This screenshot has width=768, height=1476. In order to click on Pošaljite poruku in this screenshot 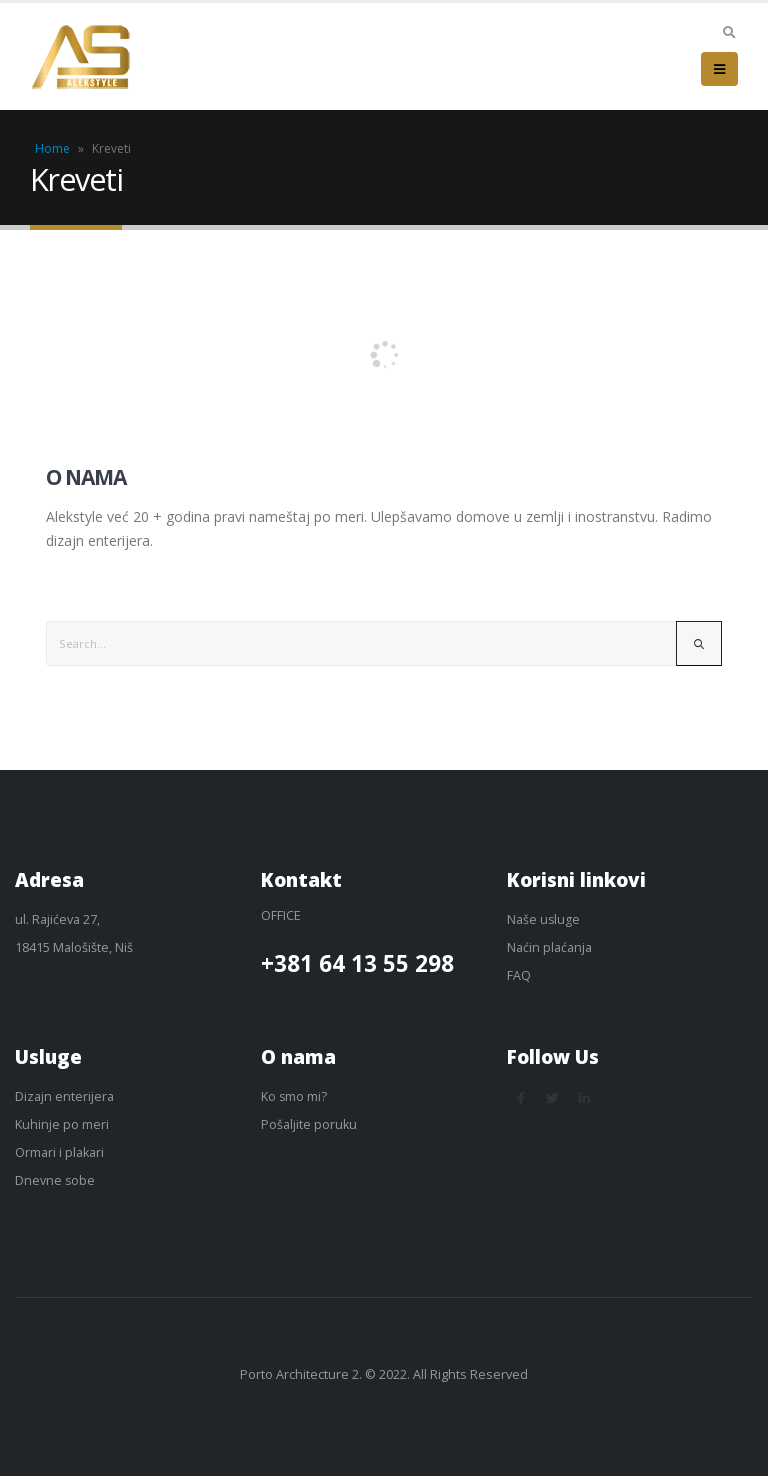, I will do `click(309, 1124)`.